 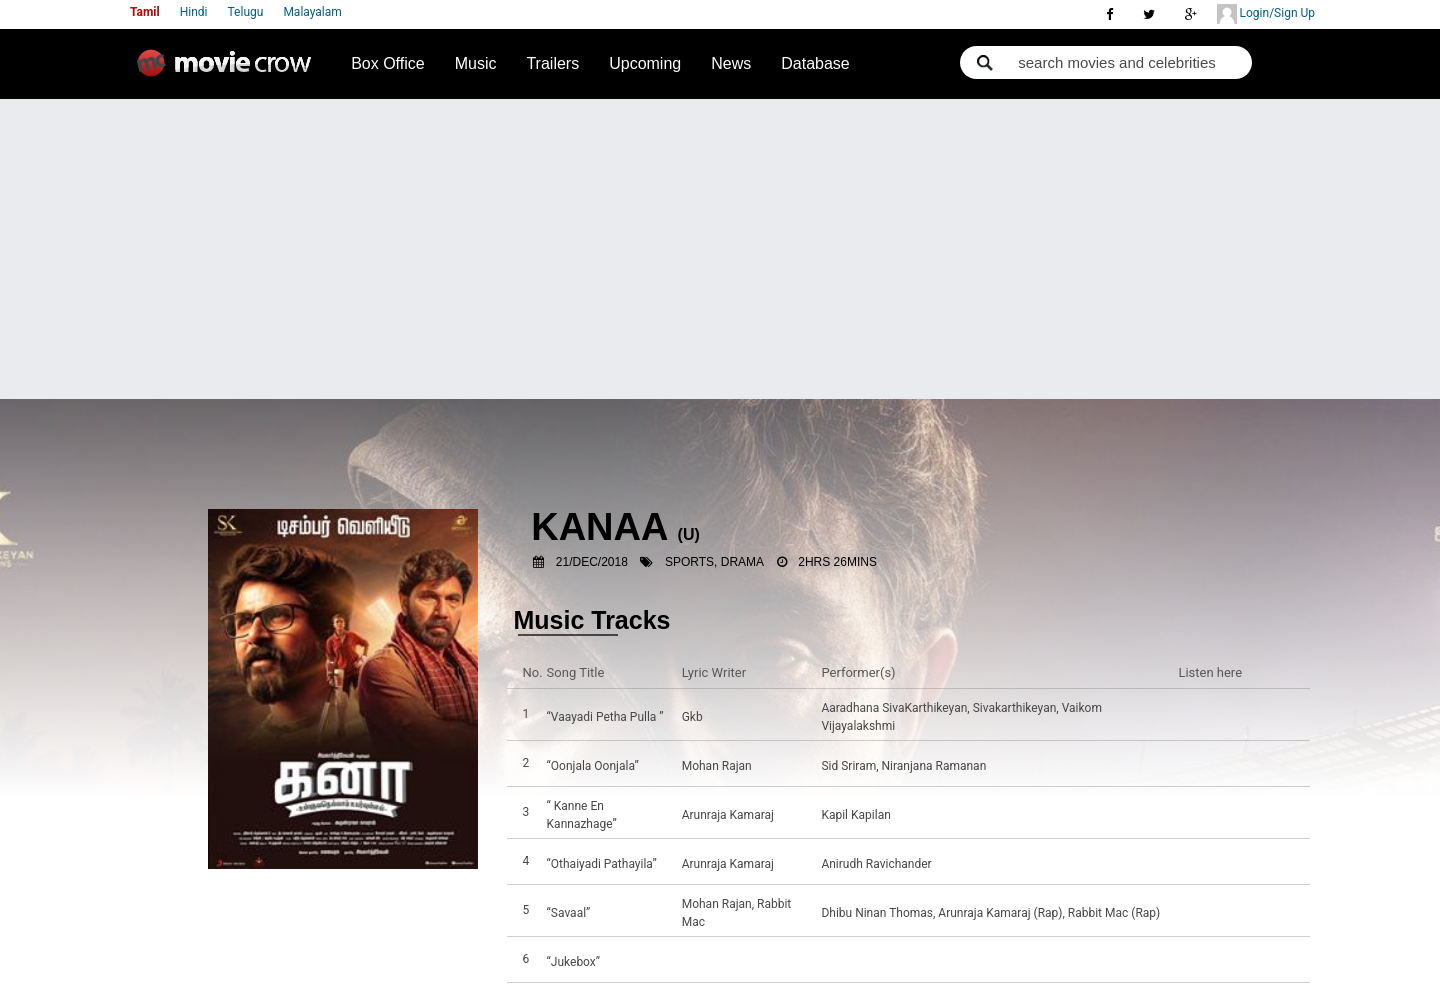 What do you see at coordinates (731, 63) in the screenshot?
I see `News` at bounding box center [731, 63].